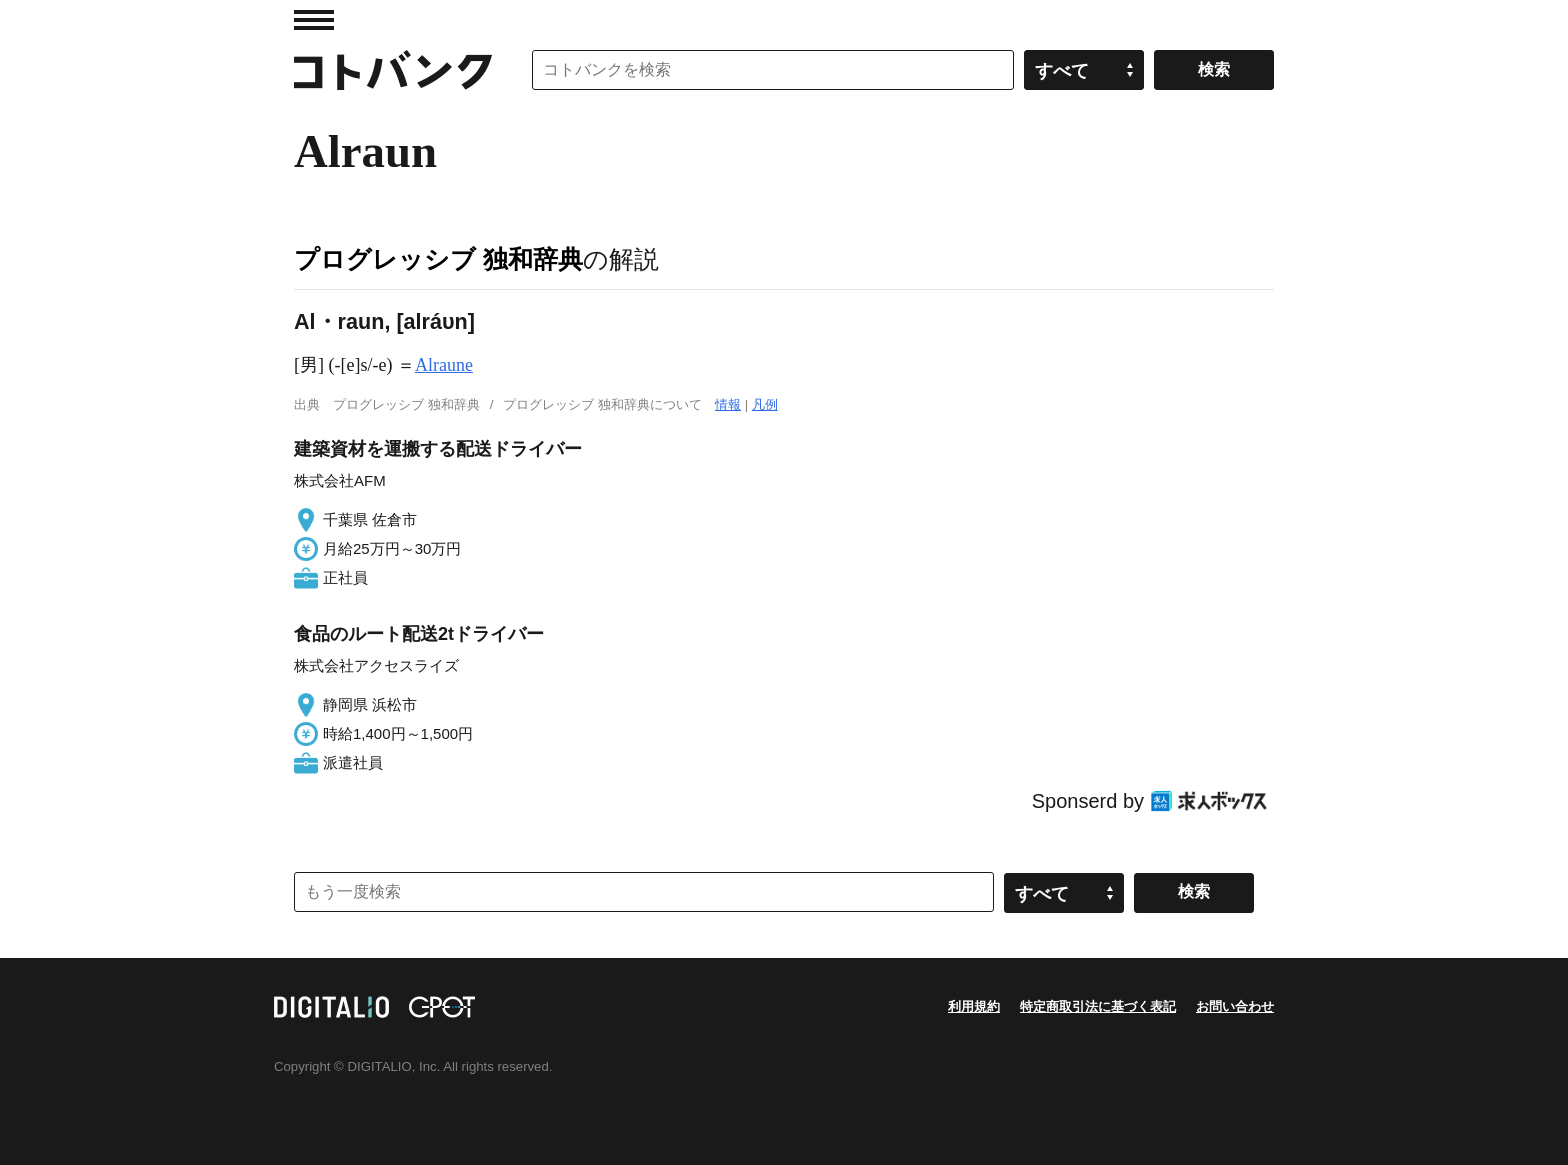 The height and width of the screenshot is (1165, 1568). I want to click on 凡例, so click(765, 404).